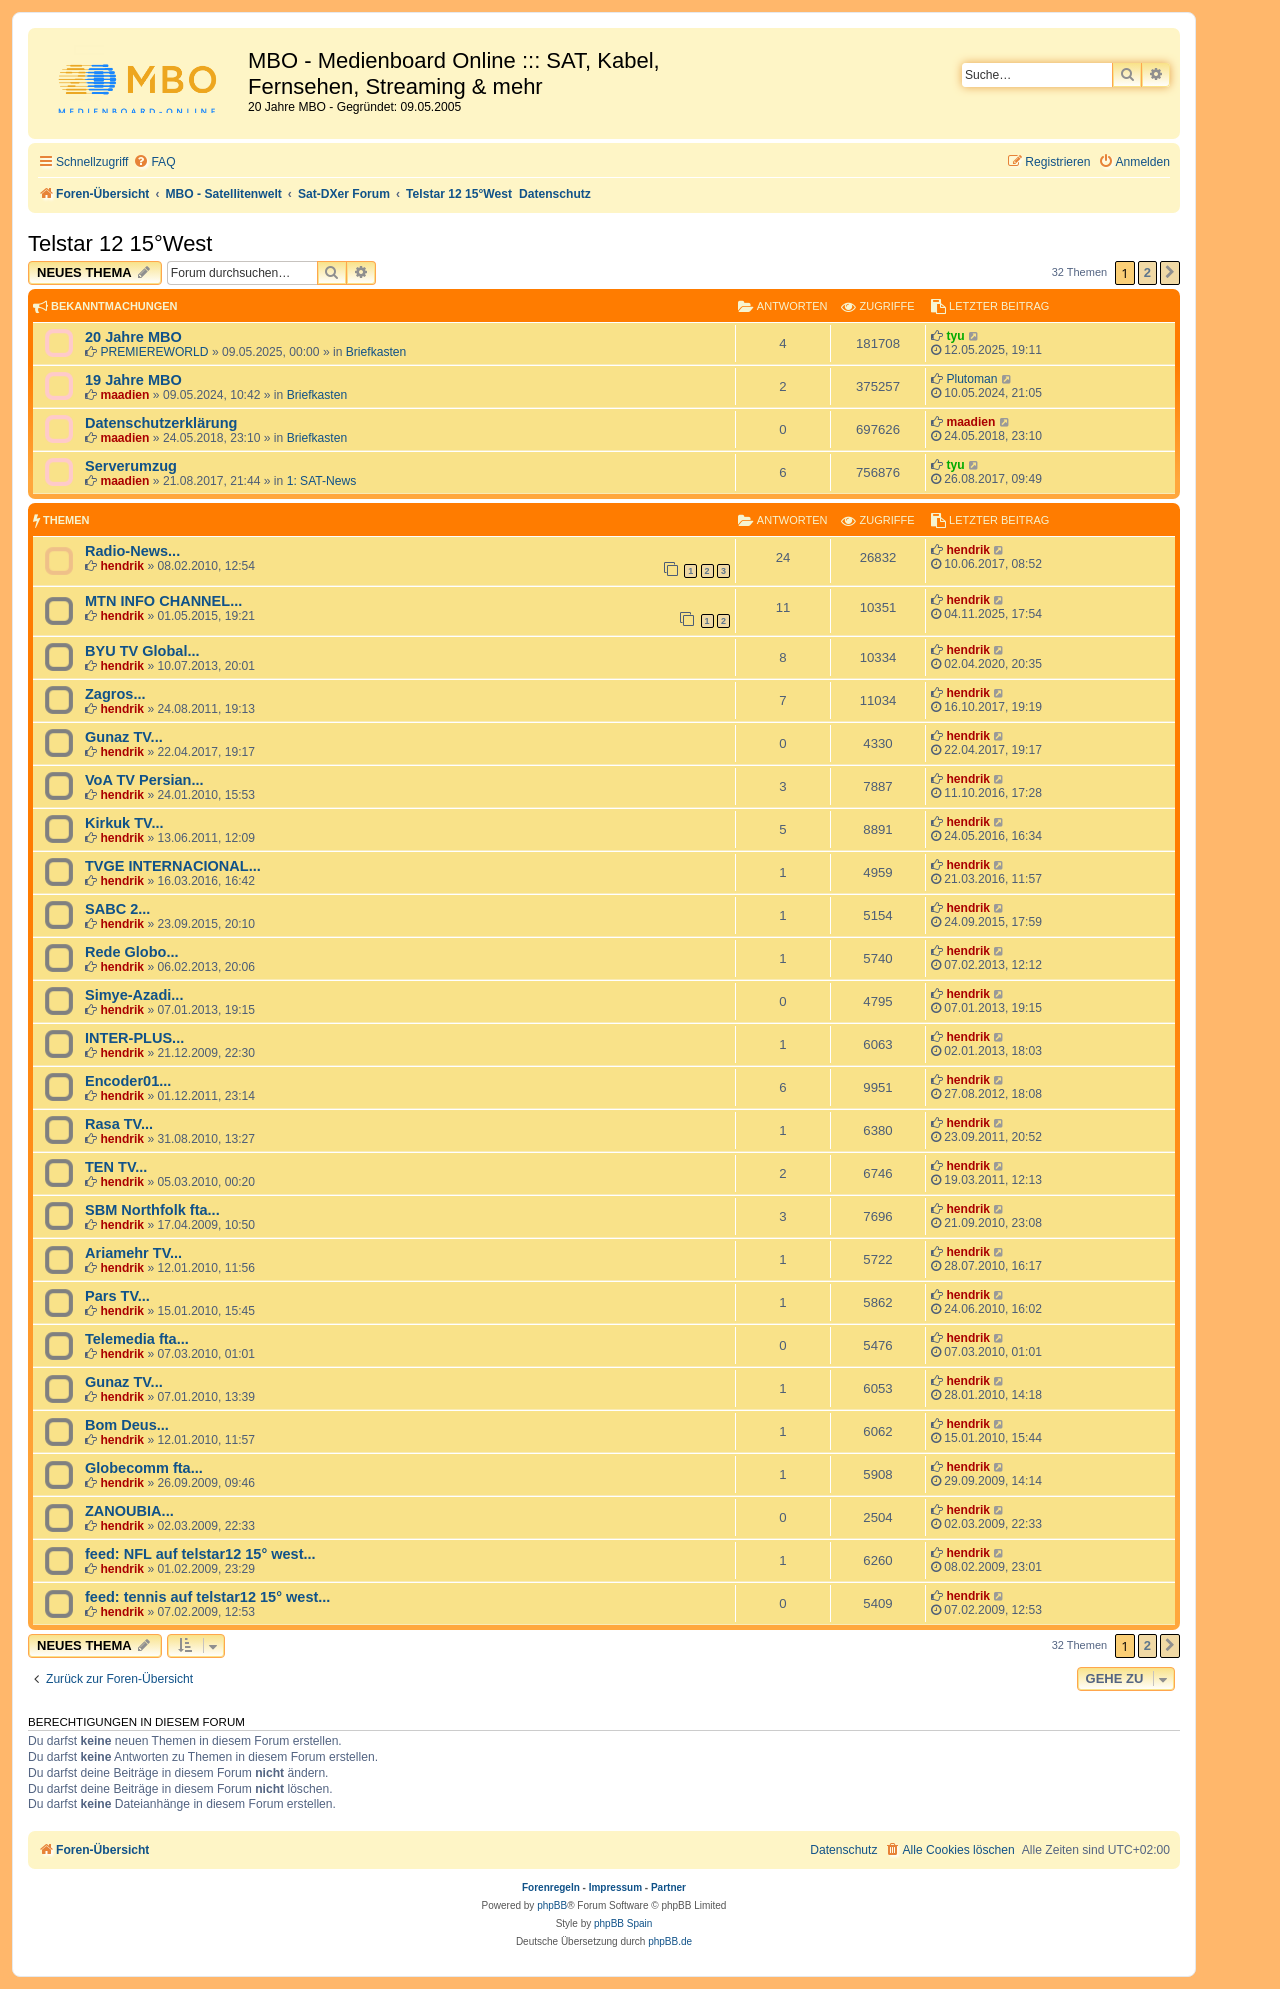 This screenshot has height=1989, width=1280. Describe the element at coordinates (127, 1425) in the screenshot. I see `Bom Deus...` at that location.